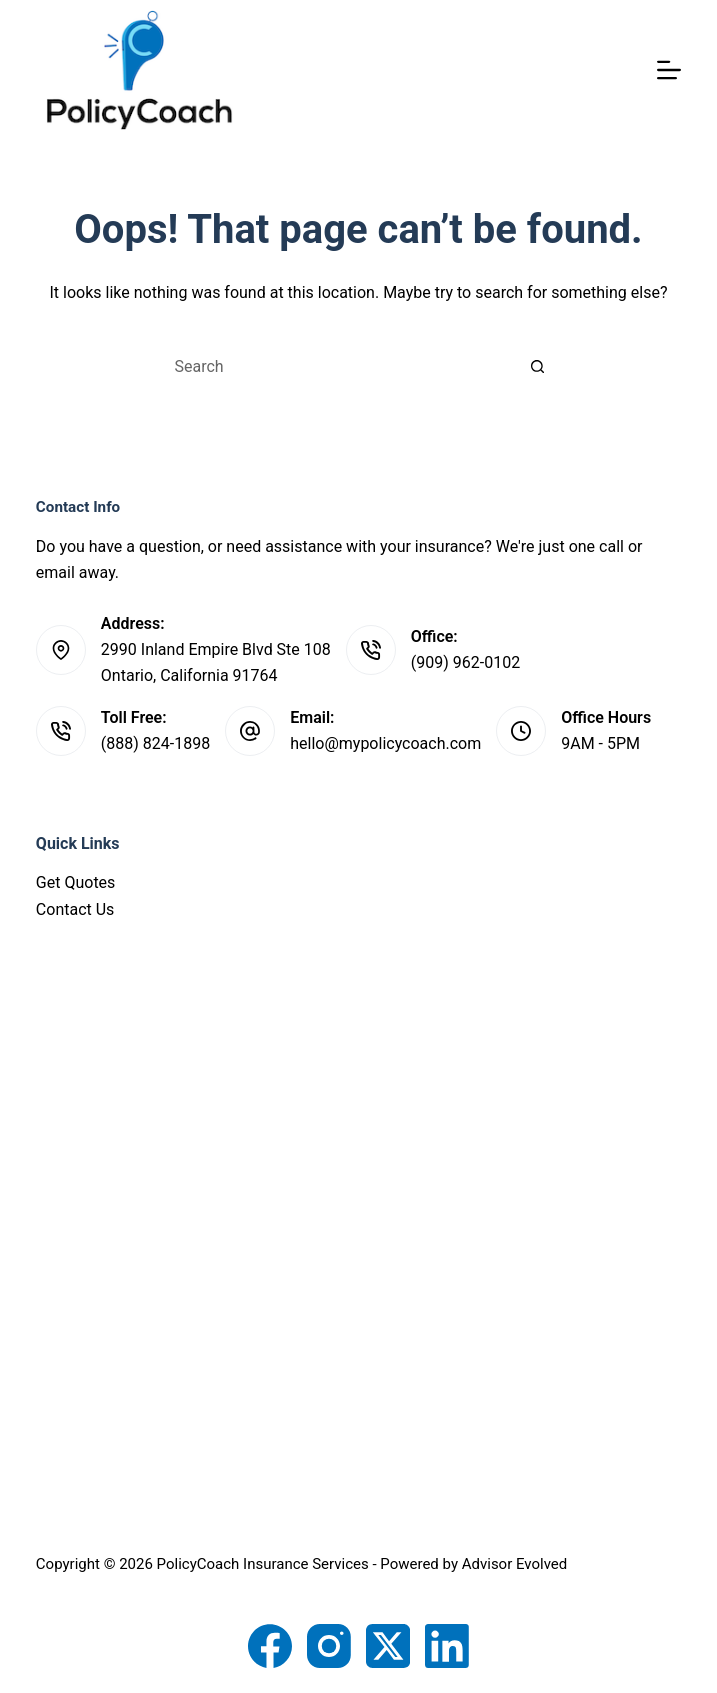  I want to click on [Search for...], so click(338, 366).